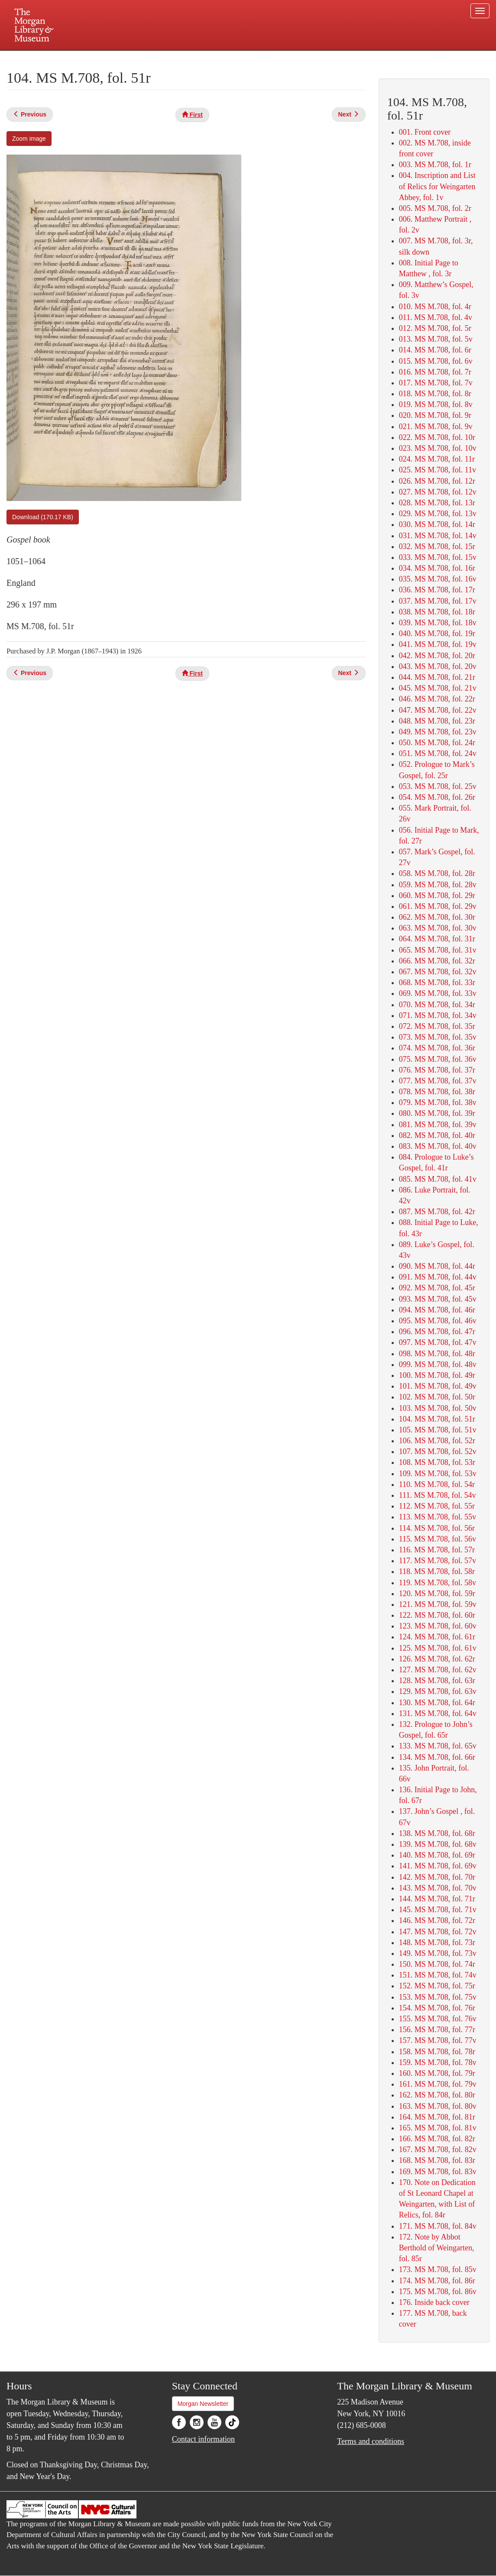 The height and width of the screenshot is (2576, 496). What do you see at coordinates (438, 884) in the screenshot?
I see `059. MS M.708, fol. 28v` at bounding box center [438, 884].